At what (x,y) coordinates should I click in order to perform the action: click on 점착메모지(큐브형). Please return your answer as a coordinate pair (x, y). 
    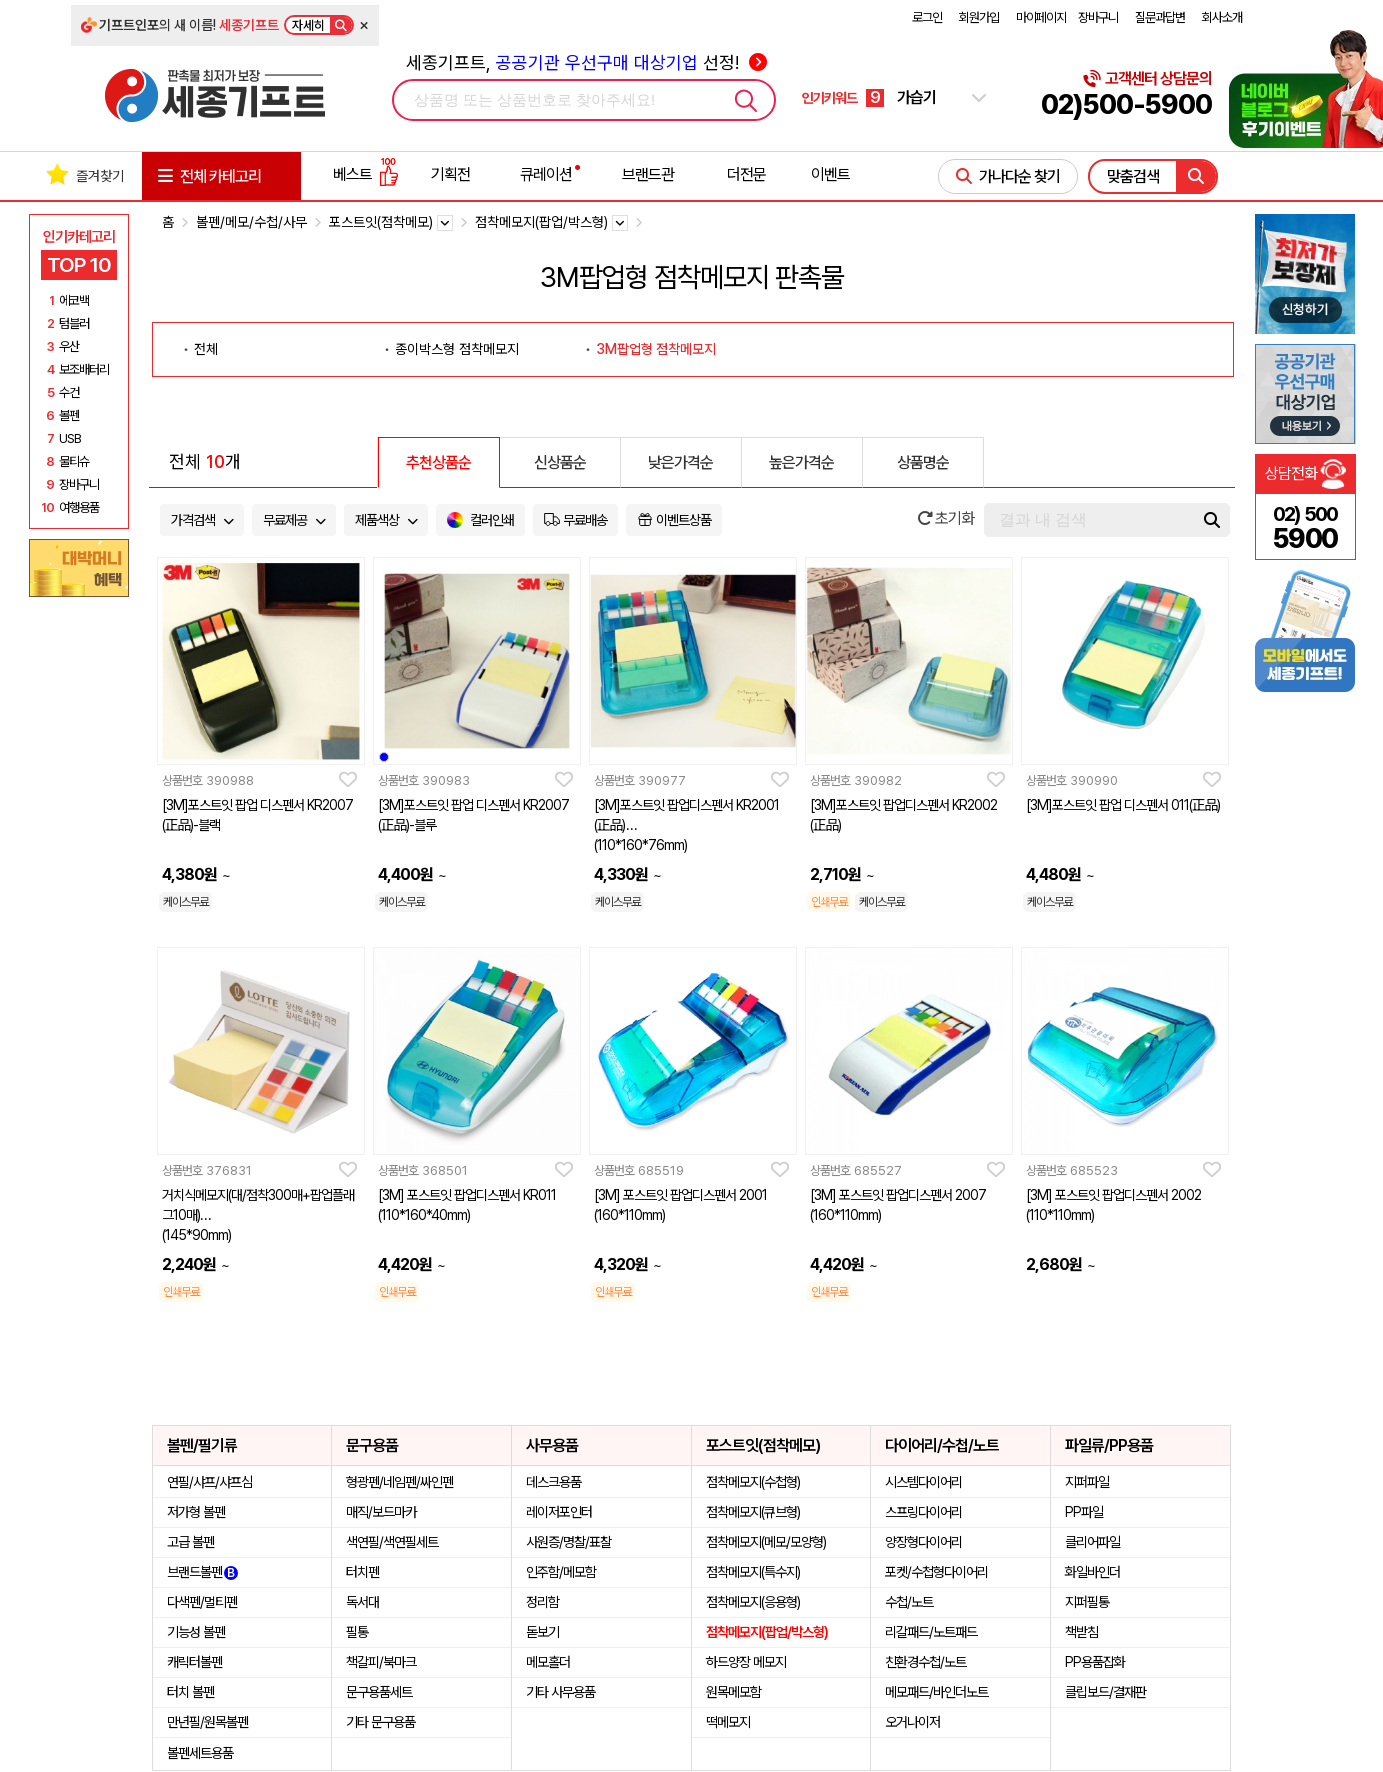
    Looking at the image, I should click on (753, 1512).